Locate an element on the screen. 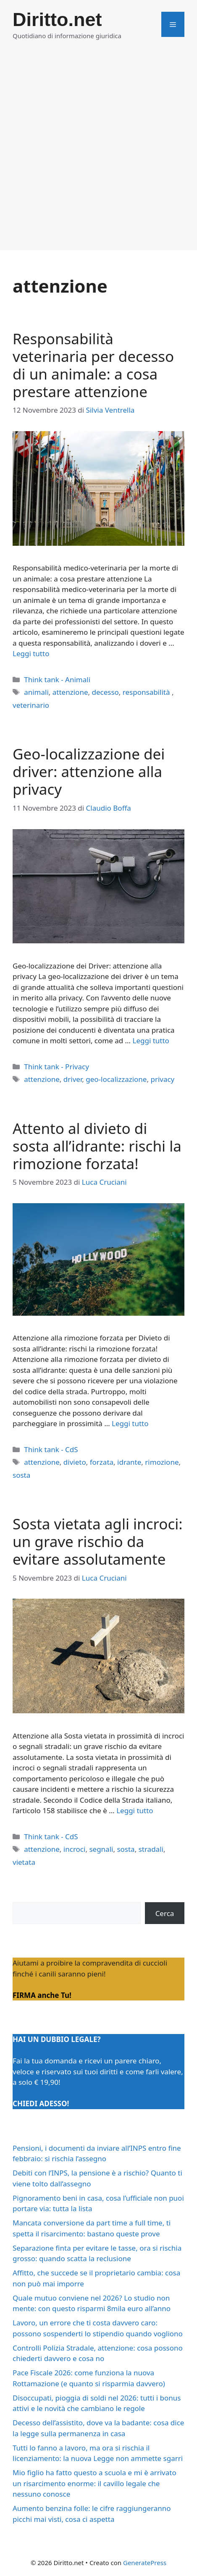  Attento al divieto di sosta all’idrante: rischi la rimozione forzata! is located at coordinates (97, 1145).